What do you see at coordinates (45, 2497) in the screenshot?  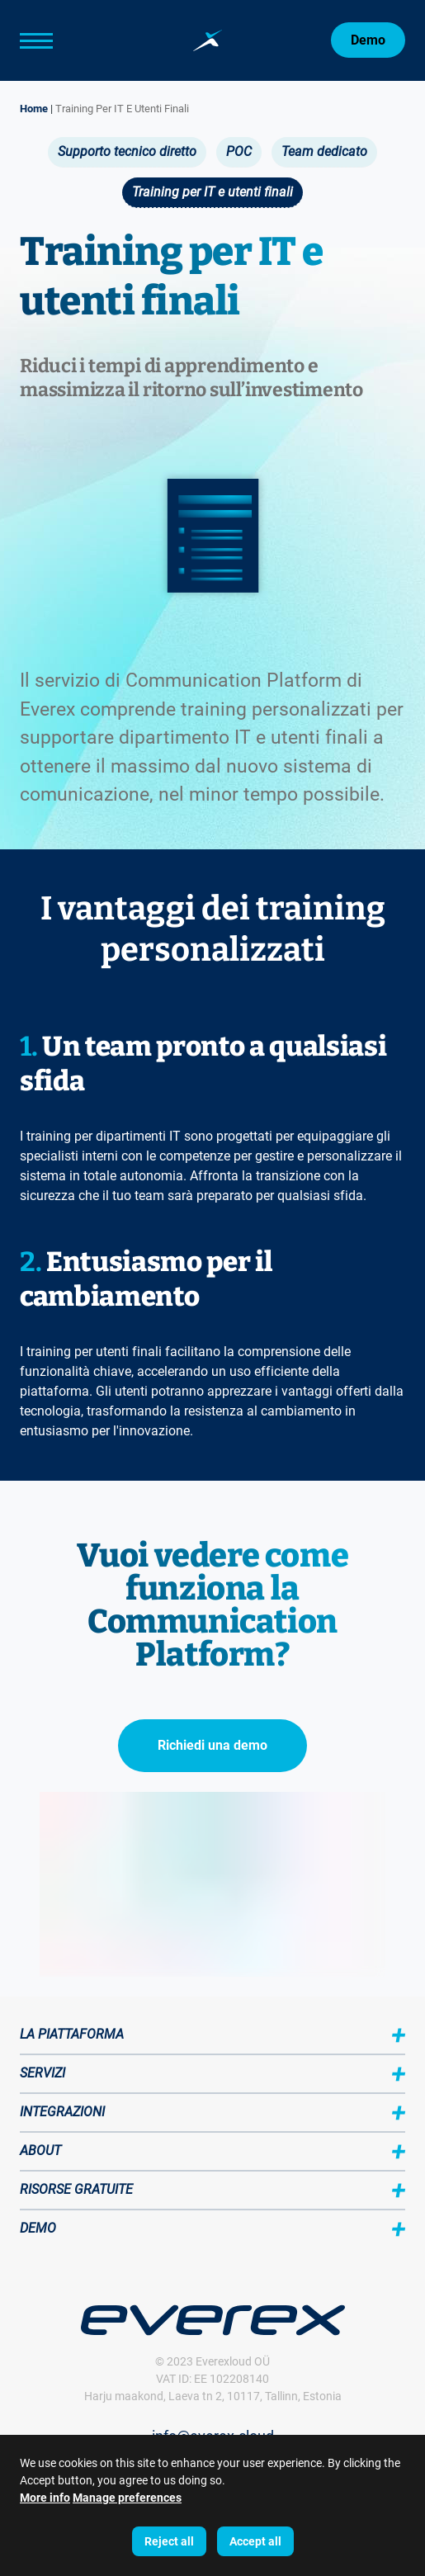 I see `More info` at bounding box center [45, 2497].